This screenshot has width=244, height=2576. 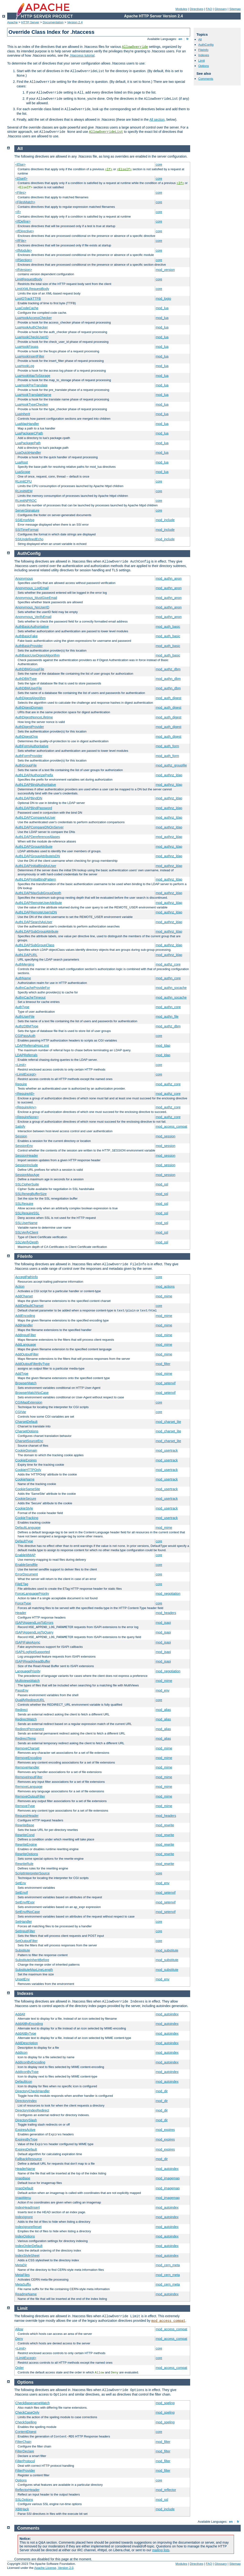 What do you see at coordinates (28, 279) in the screenshot?
I see `LimitRequestBody` at bounding box center [28, 279].